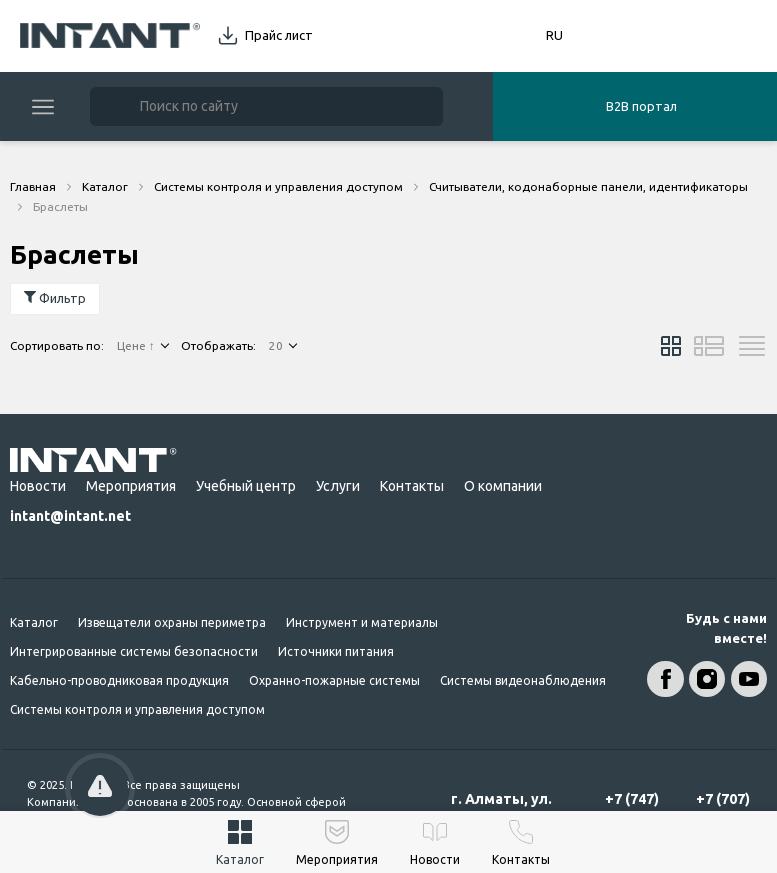  I want to click on Источники питания, so click(336, 651).